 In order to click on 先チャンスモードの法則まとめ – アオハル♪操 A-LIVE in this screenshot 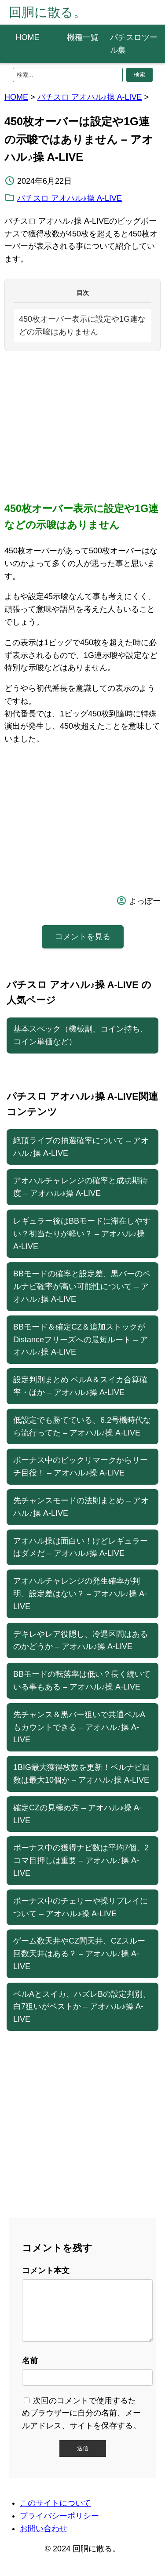, I will do `click(81, 1507)`.